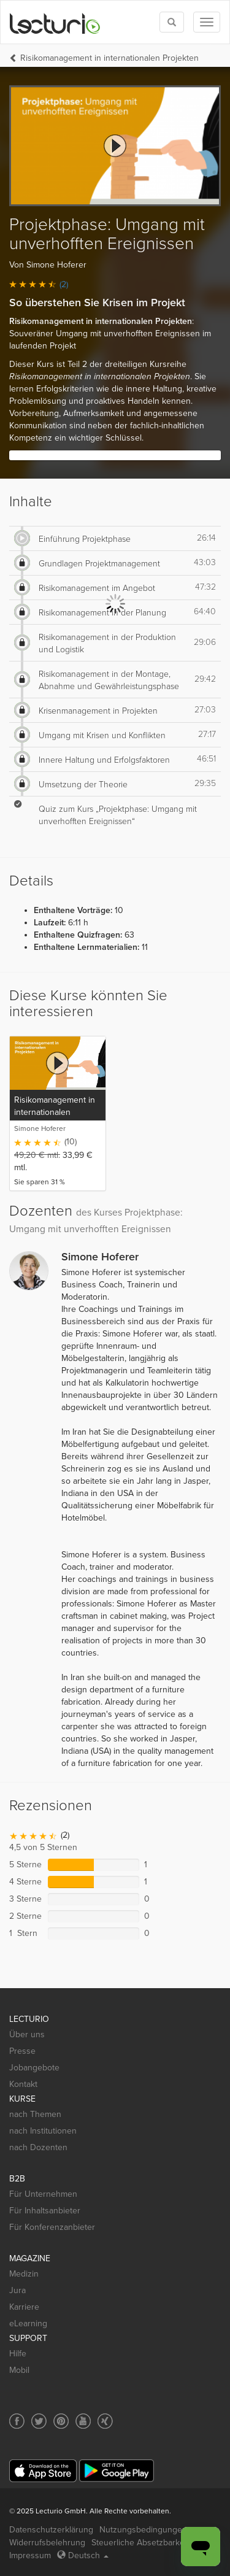 The image size is (230, 2576). I want to click on nach Themen, so click(35, 2114).